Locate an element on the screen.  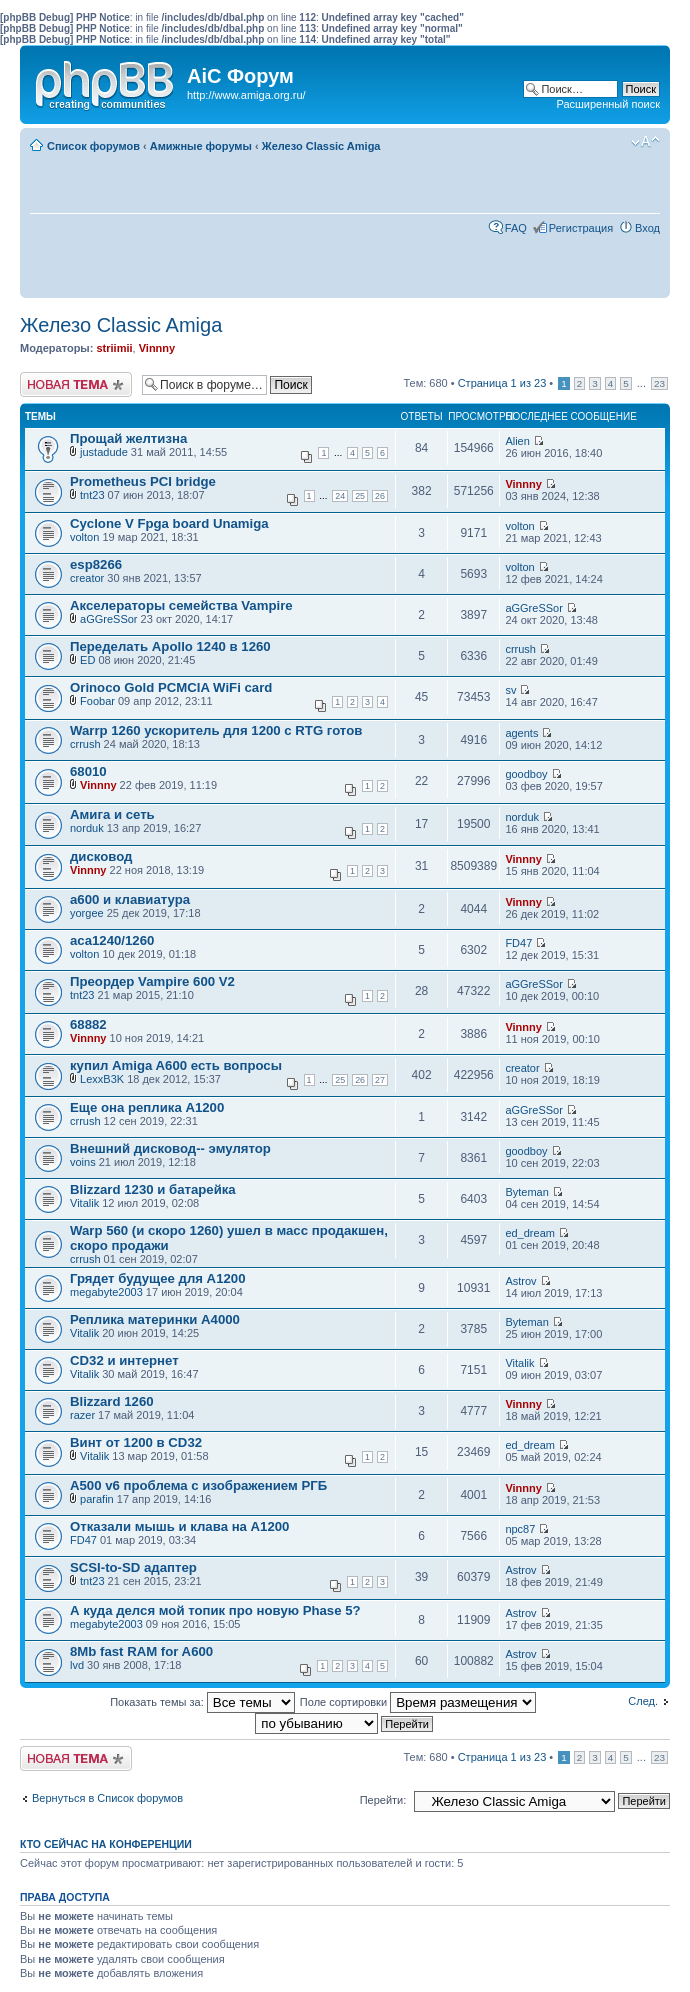
parafin is located at coordinates (97, 1499).